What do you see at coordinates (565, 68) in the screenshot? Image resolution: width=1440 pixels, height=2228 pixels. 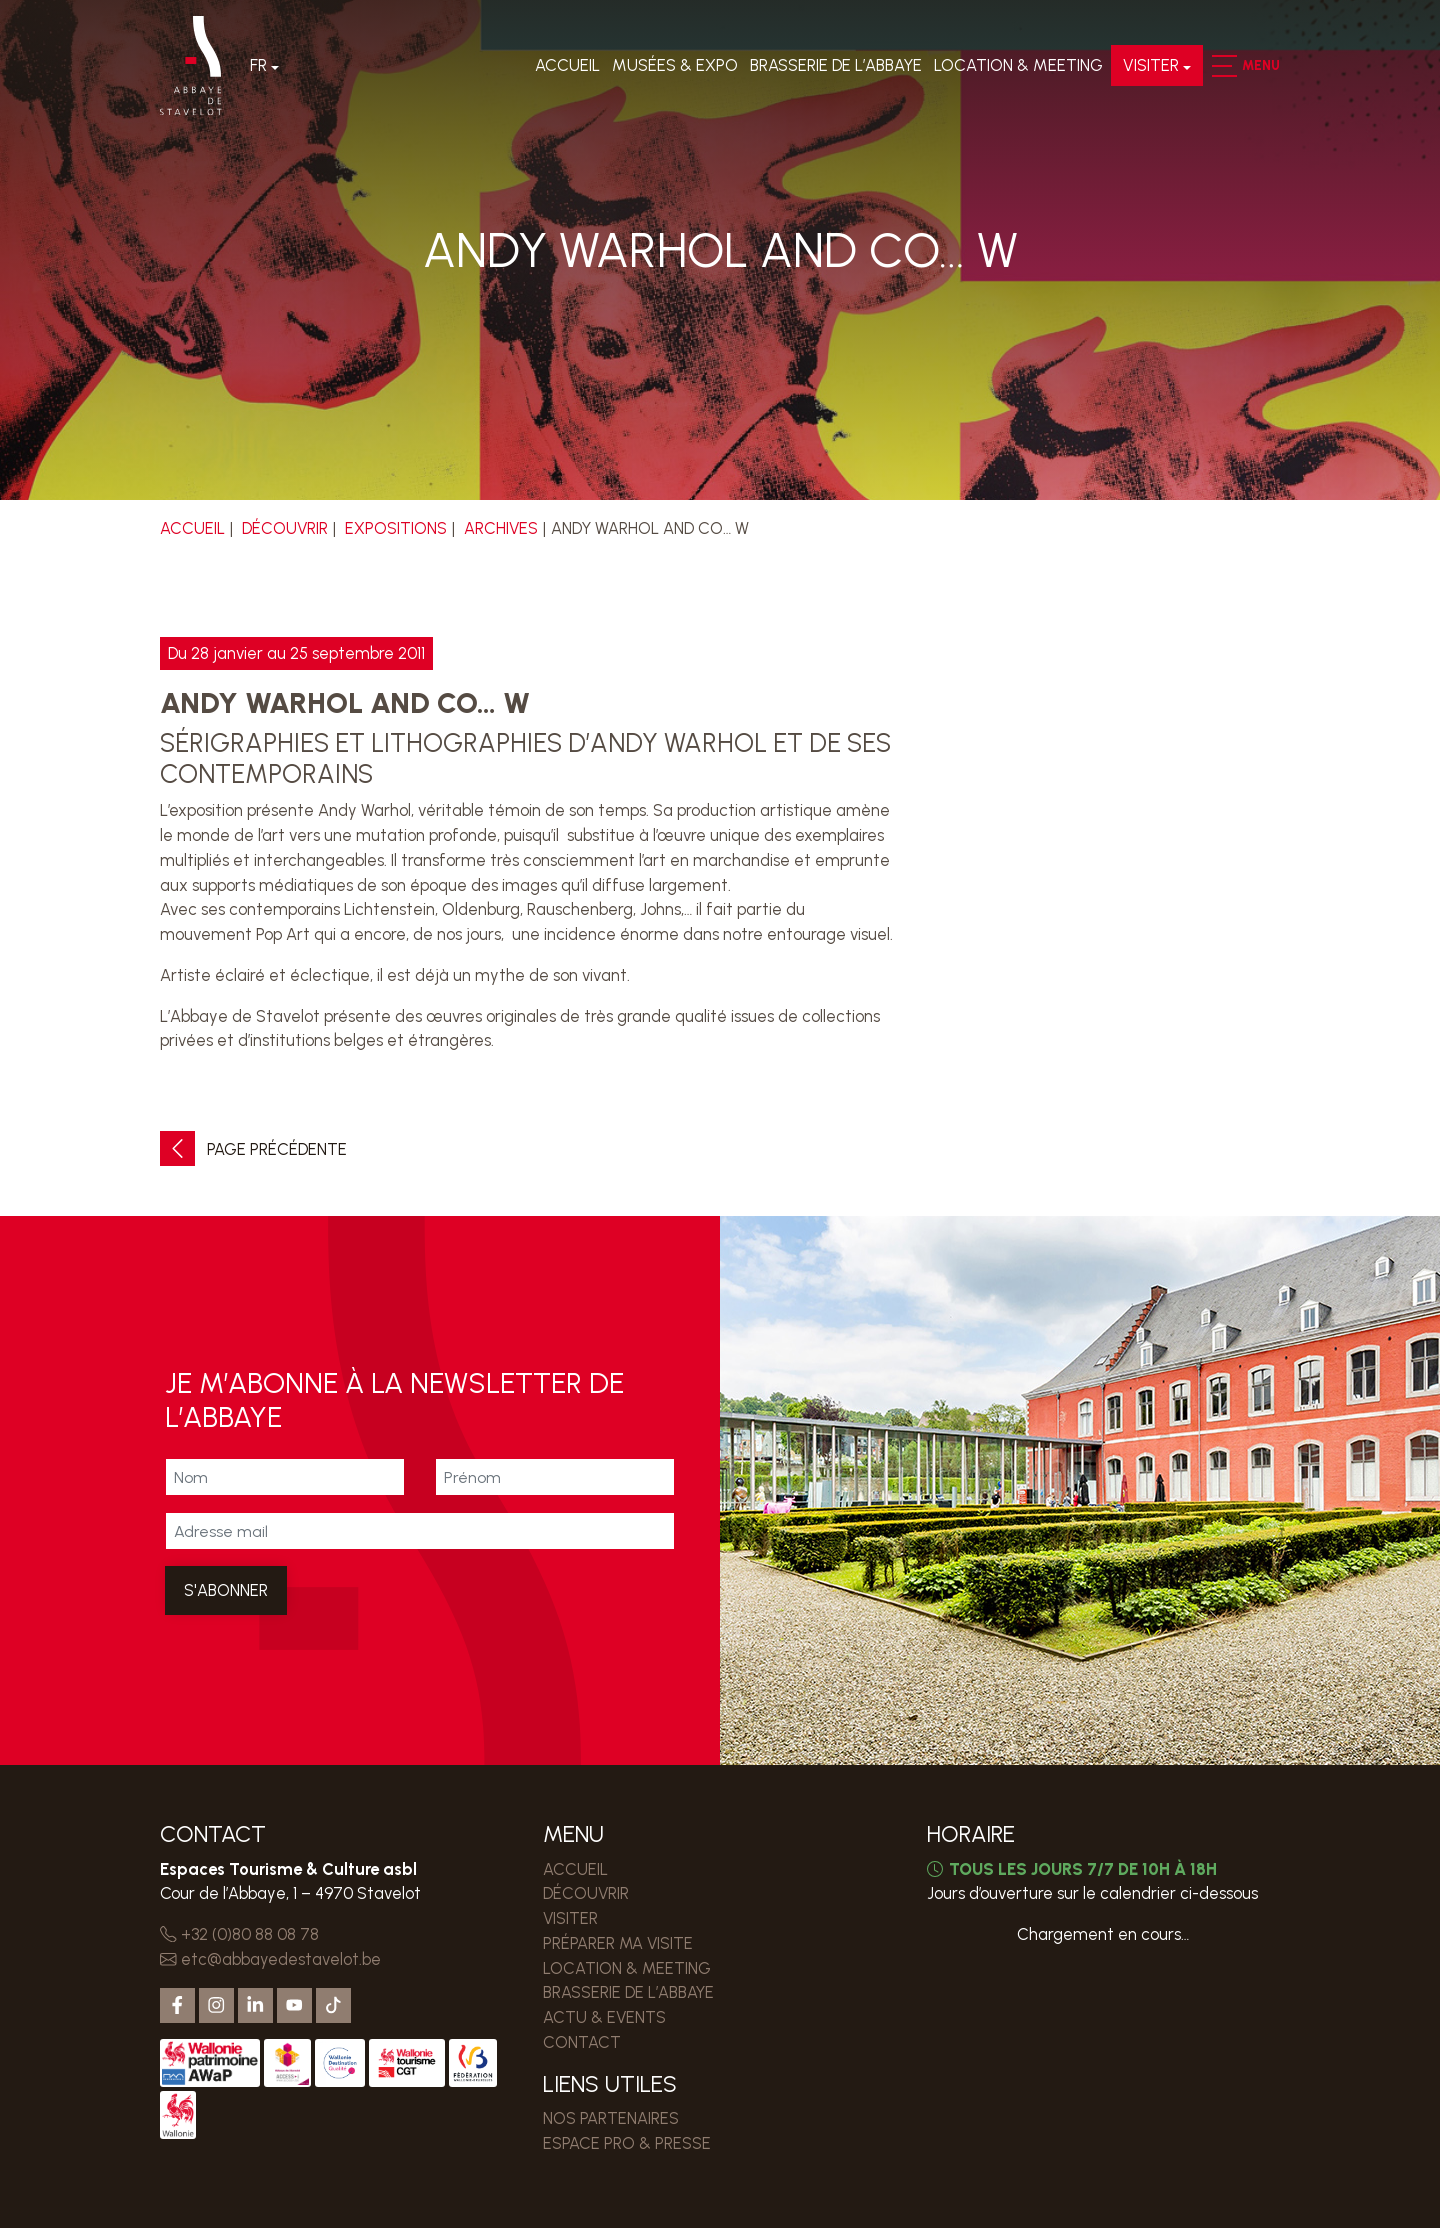 I see `Accueil` at bounding box center [565, 68].